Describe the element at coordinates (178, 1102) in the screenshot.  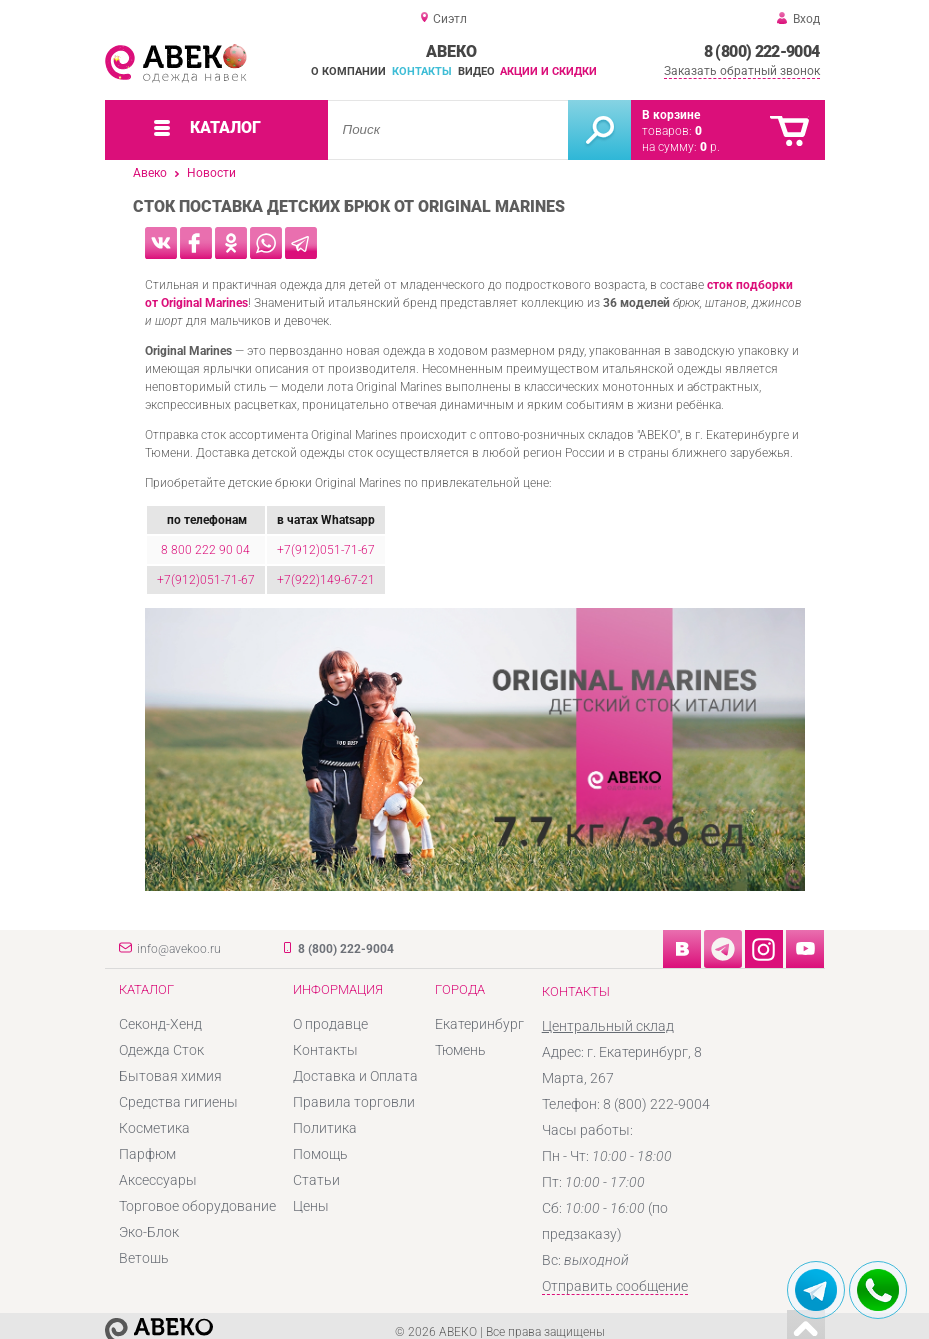
I see `Средства гигиены` at that location.